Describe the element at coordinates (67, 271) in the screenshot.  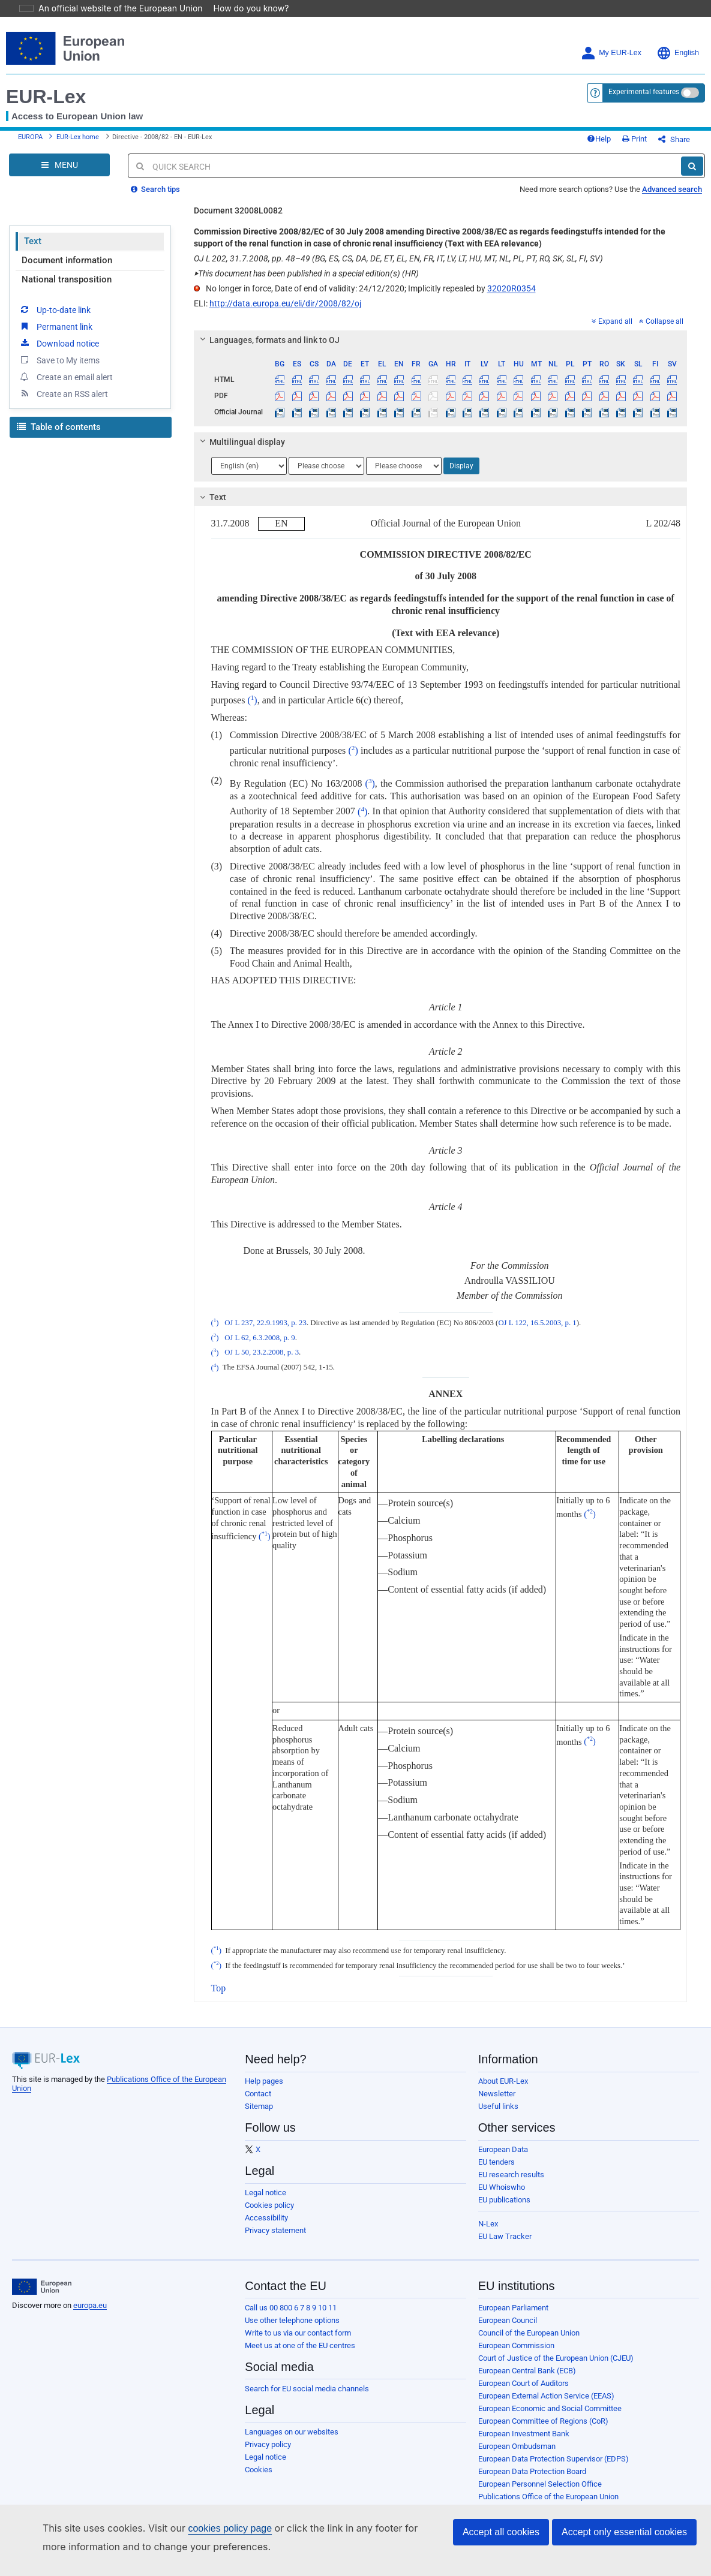
I see `National transposition` at that location.